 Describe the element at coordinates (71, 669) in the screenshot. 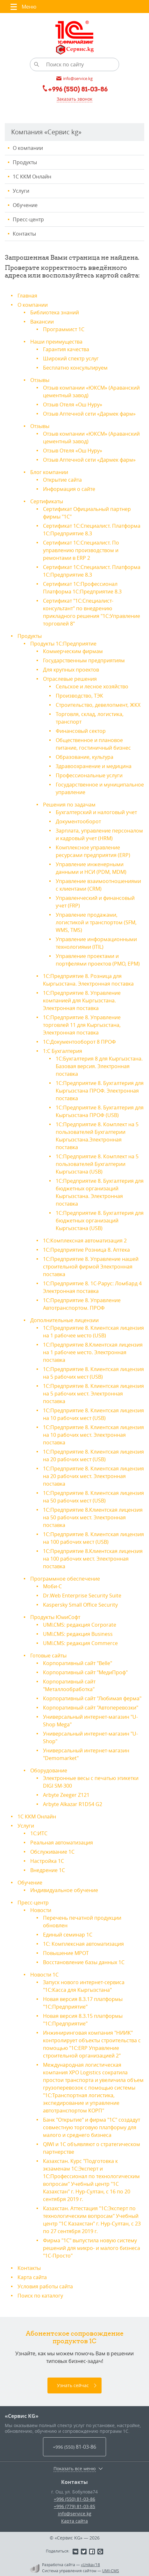

I see `Для крупных проектов` at that location.